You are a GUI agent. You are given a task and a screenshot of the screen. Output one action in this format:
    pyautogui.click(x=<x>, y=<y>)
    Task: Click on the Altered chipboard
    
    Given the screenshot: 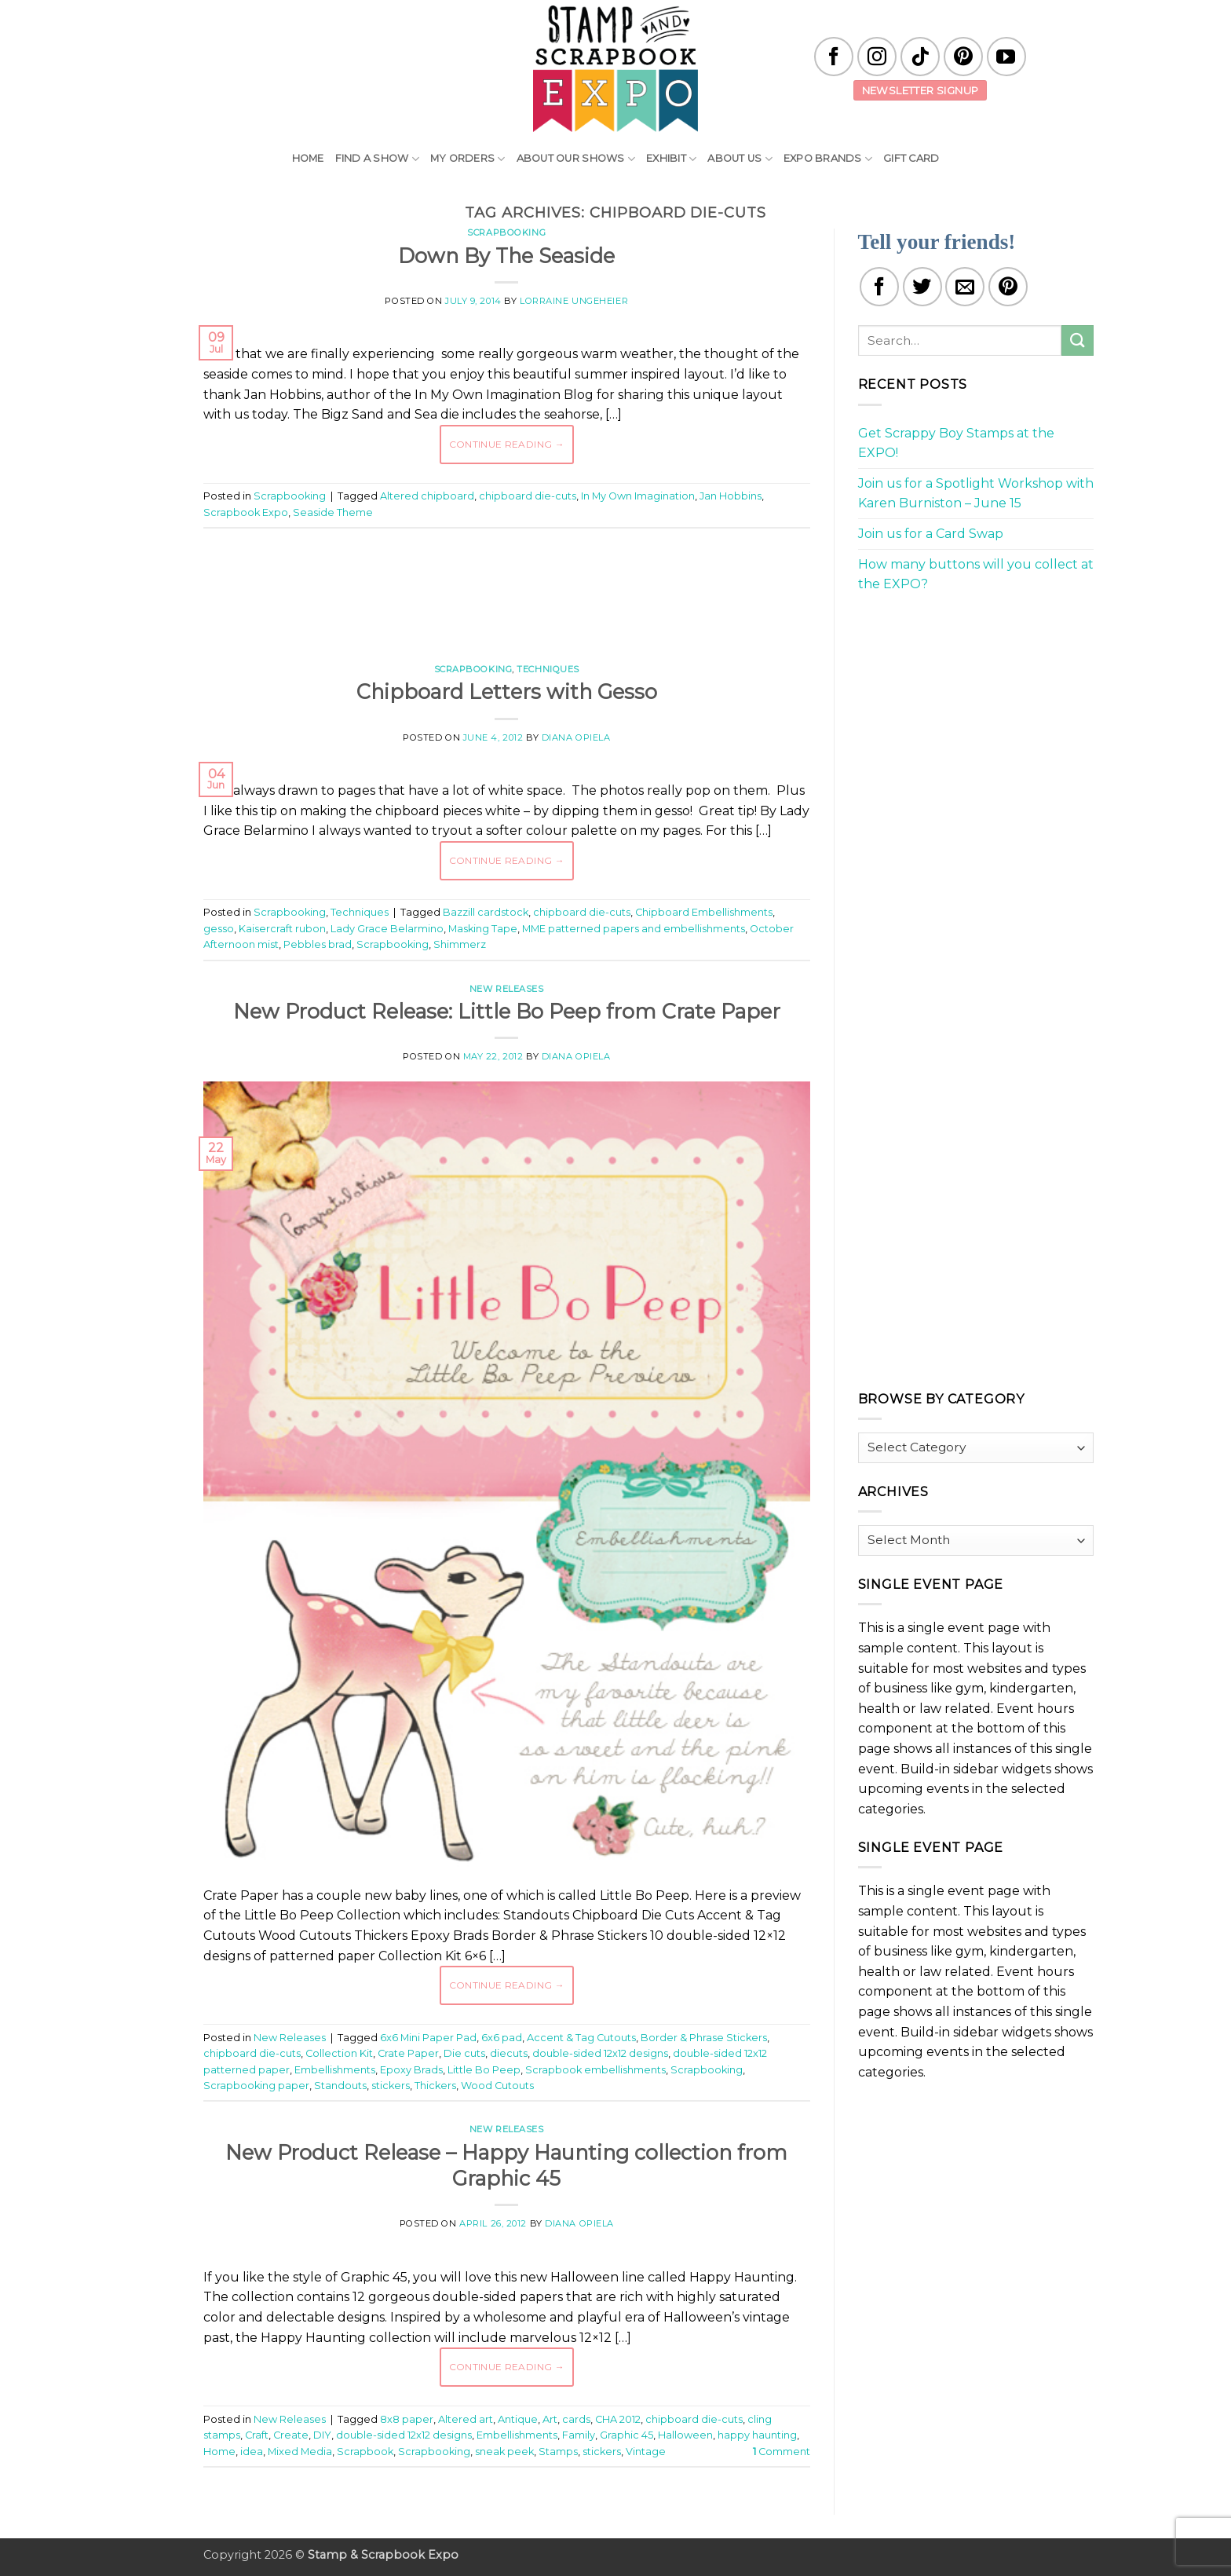 What is the action you would take?
    pyautogui.click(x=427, y=496)
    